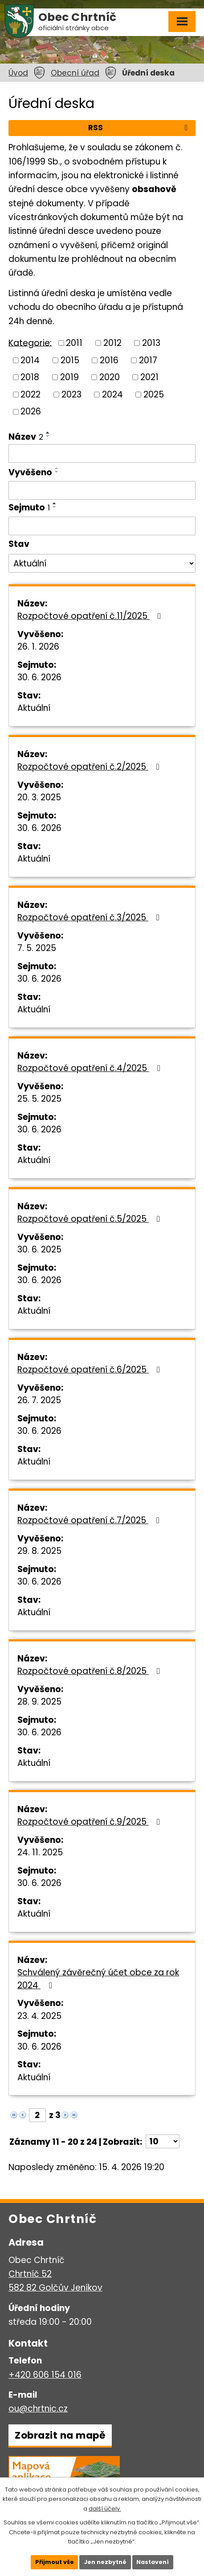 The image size is (204, 2576). Describe the element at coordinates (98, 1978) in the screenshot. I see `Schválený závěrečný účet obce za rok 2024` at that location.